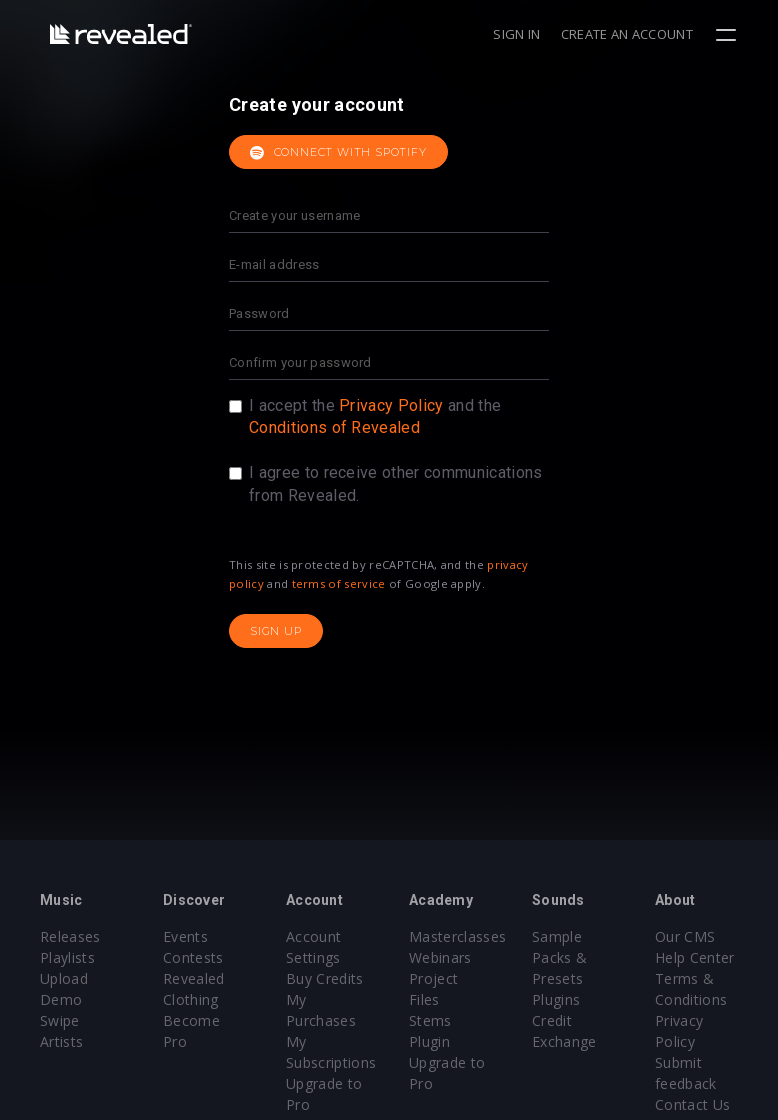 The width and height of the screenshot is (778, 1120). I want to click on Sign in, so click(516, 34).